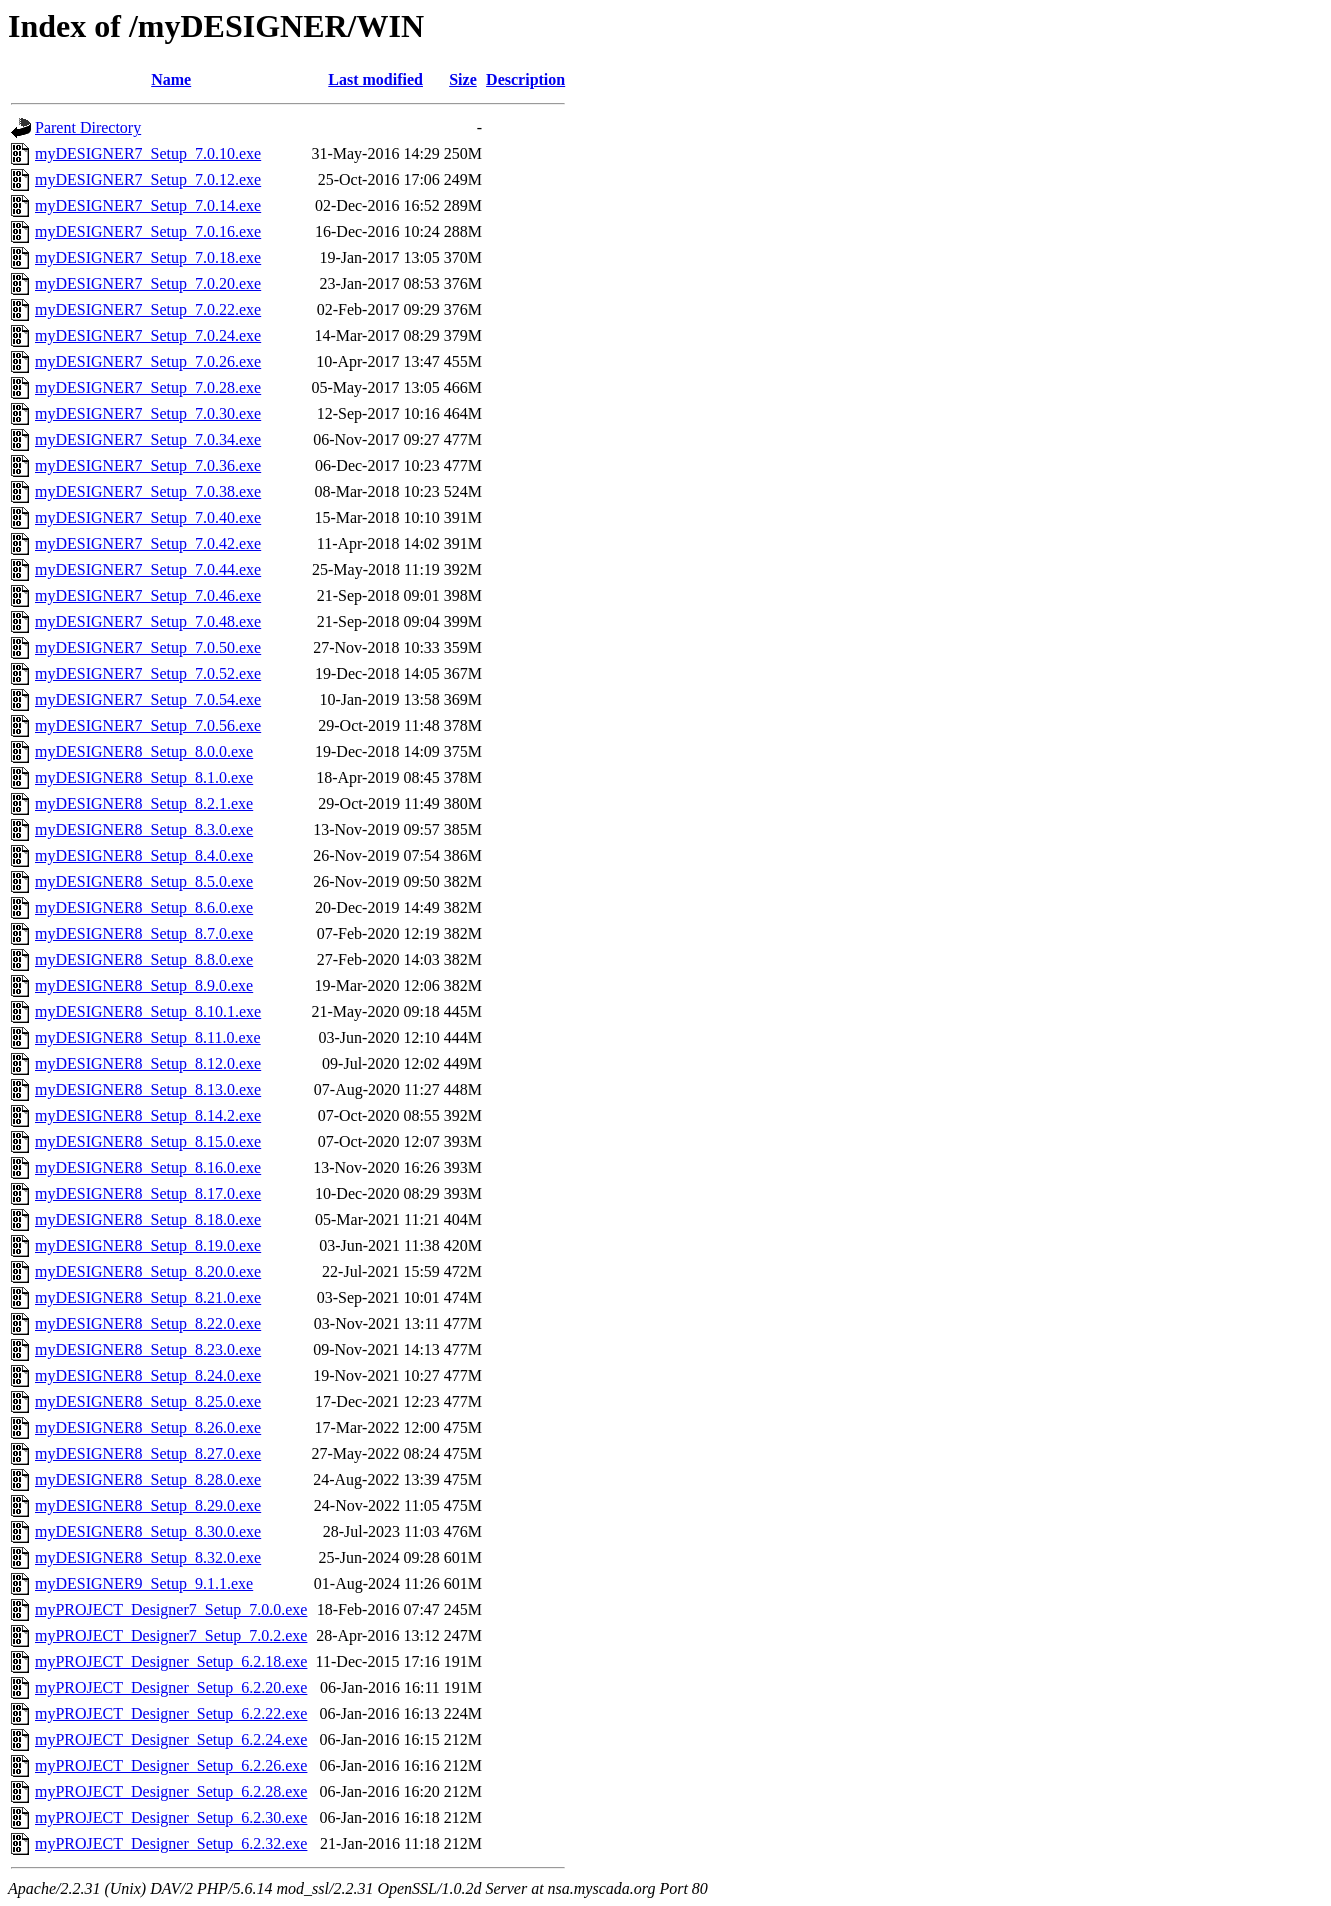  What do you see at coordinates (144, 829) in the screenshot?
I see `myDESIGNER8_Setup_8.3.0.exe` at bounding box center [144, 829].